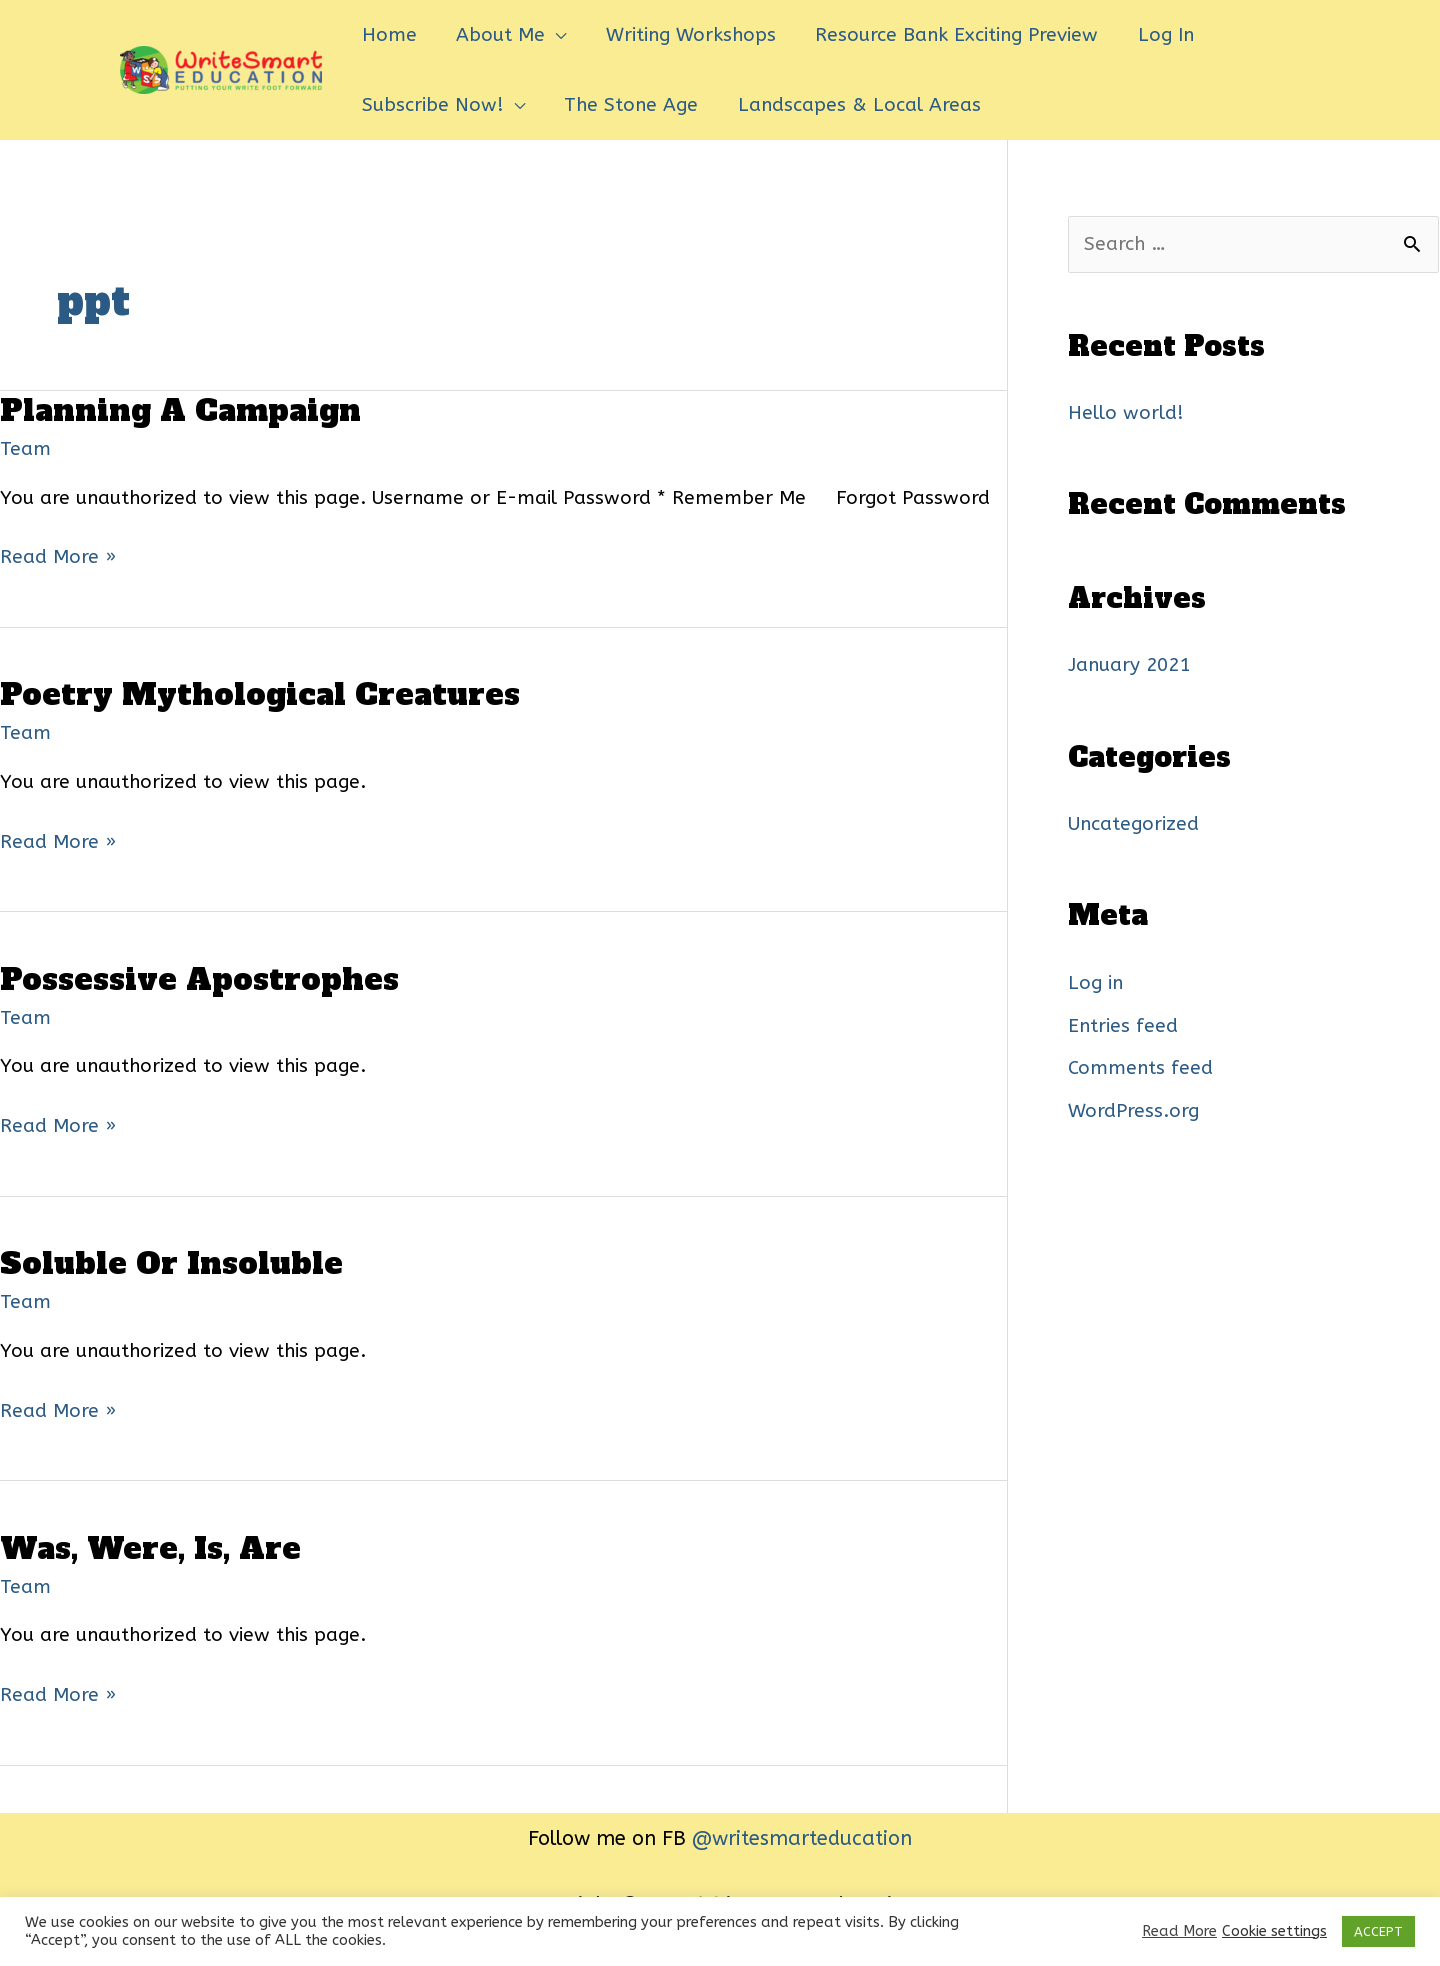  I want to click on Hello world!, so click(1126, 413).